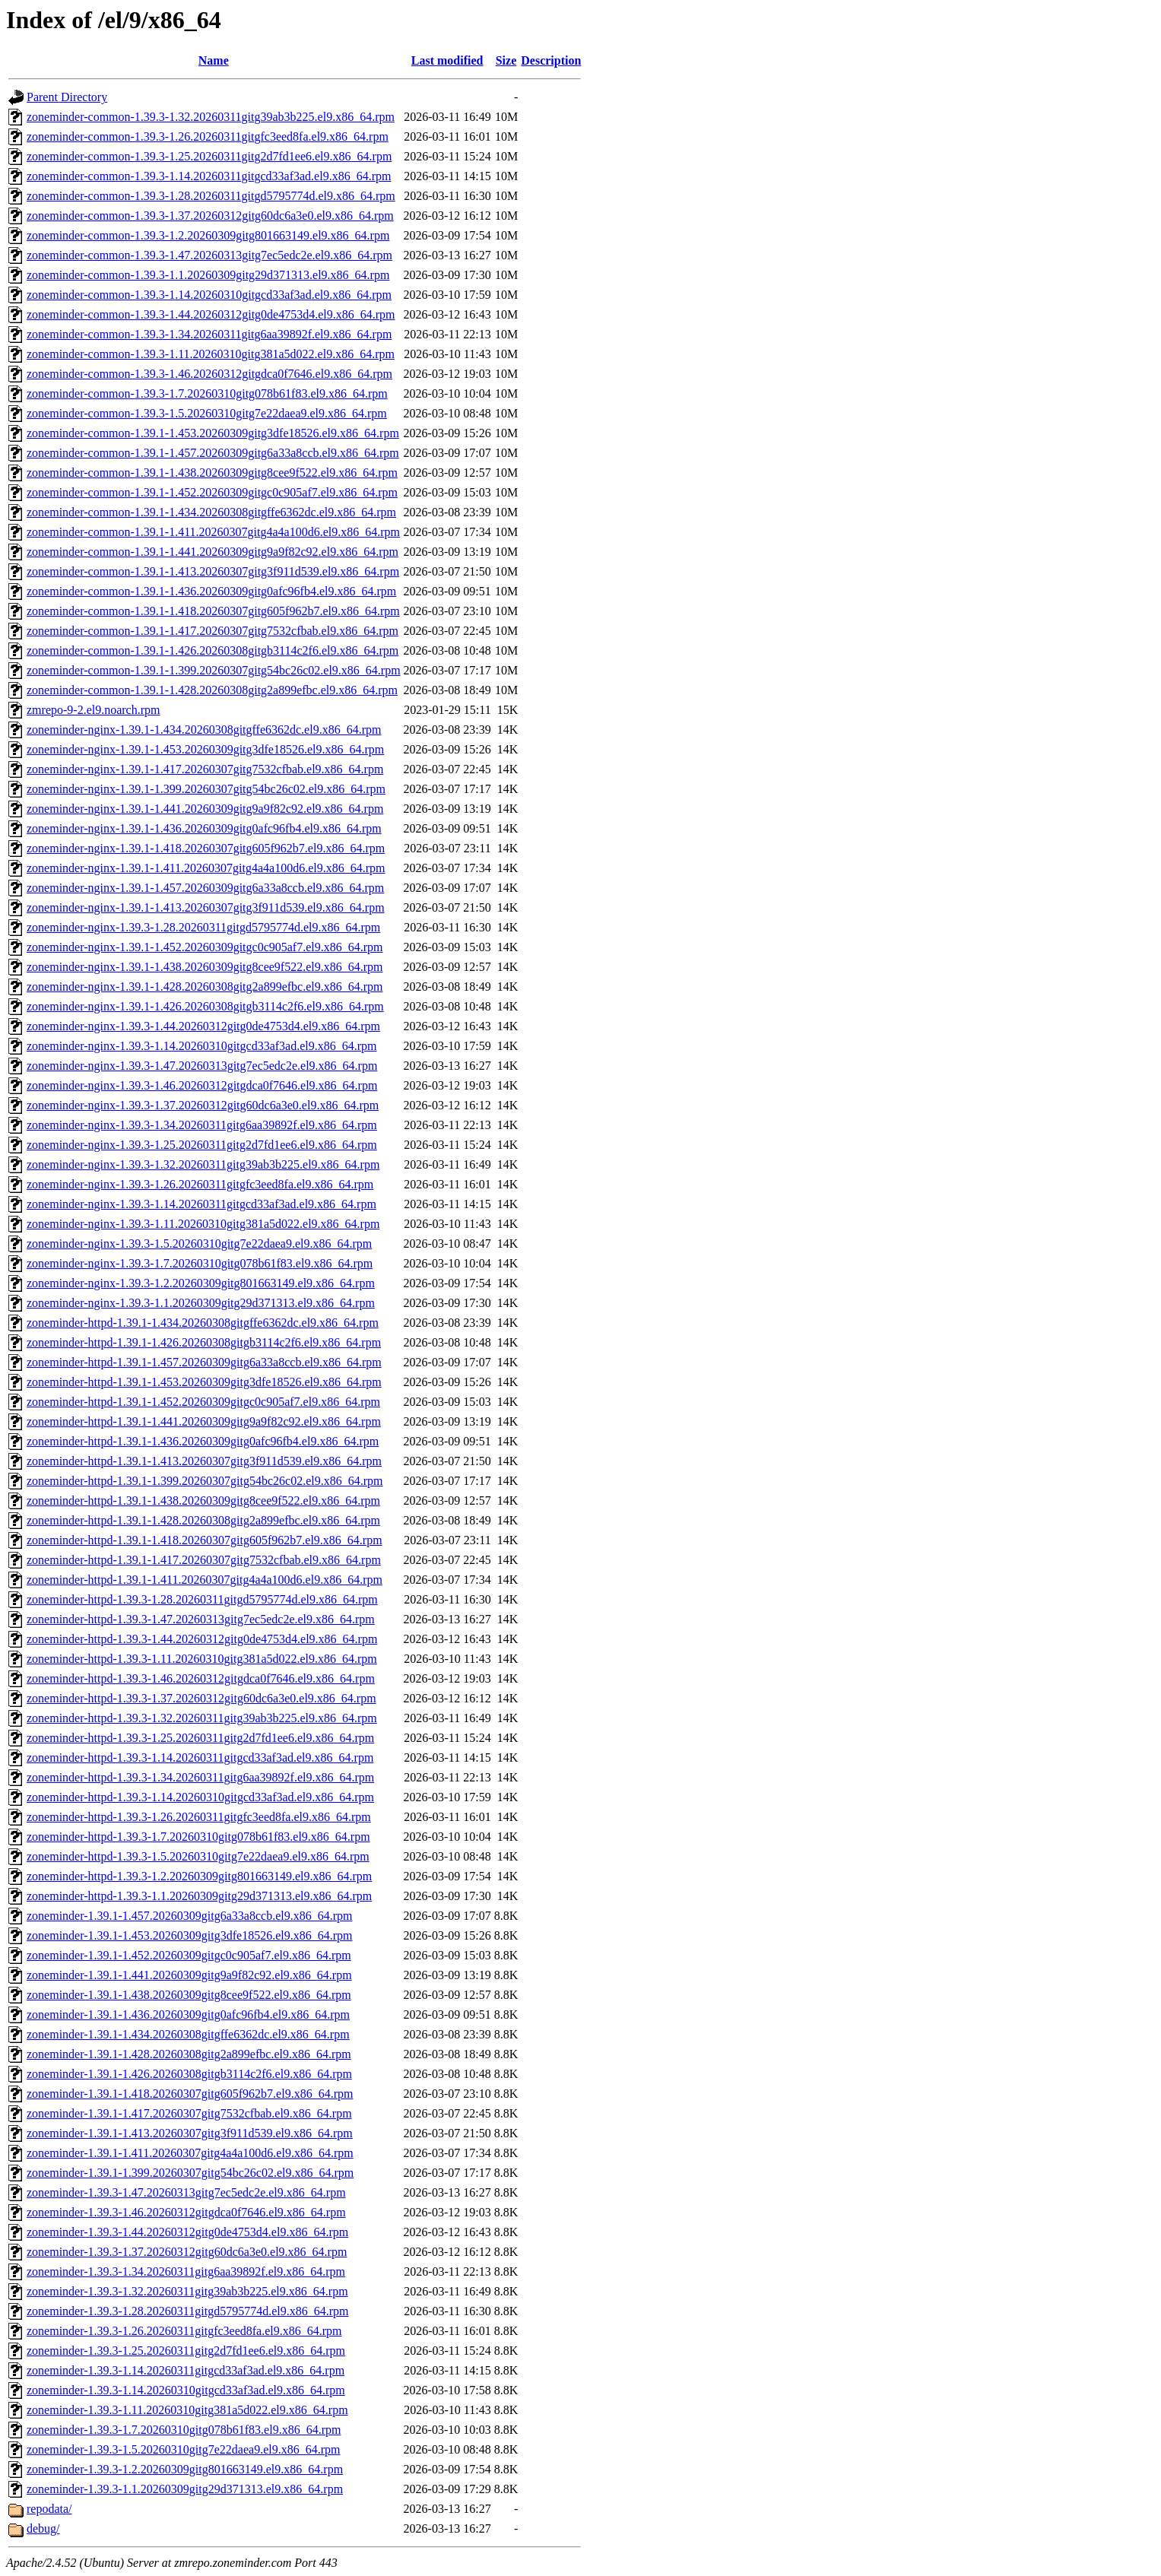 Image resolution: width=1161 pixels, height=2576 pixels. Describe the element at coordinates (214, 670) in the screenshot. I see `zoneminder-common-1.39.1-1.399.20260307gitg54bc26c02.el9.x86_64.rpm` at that location.